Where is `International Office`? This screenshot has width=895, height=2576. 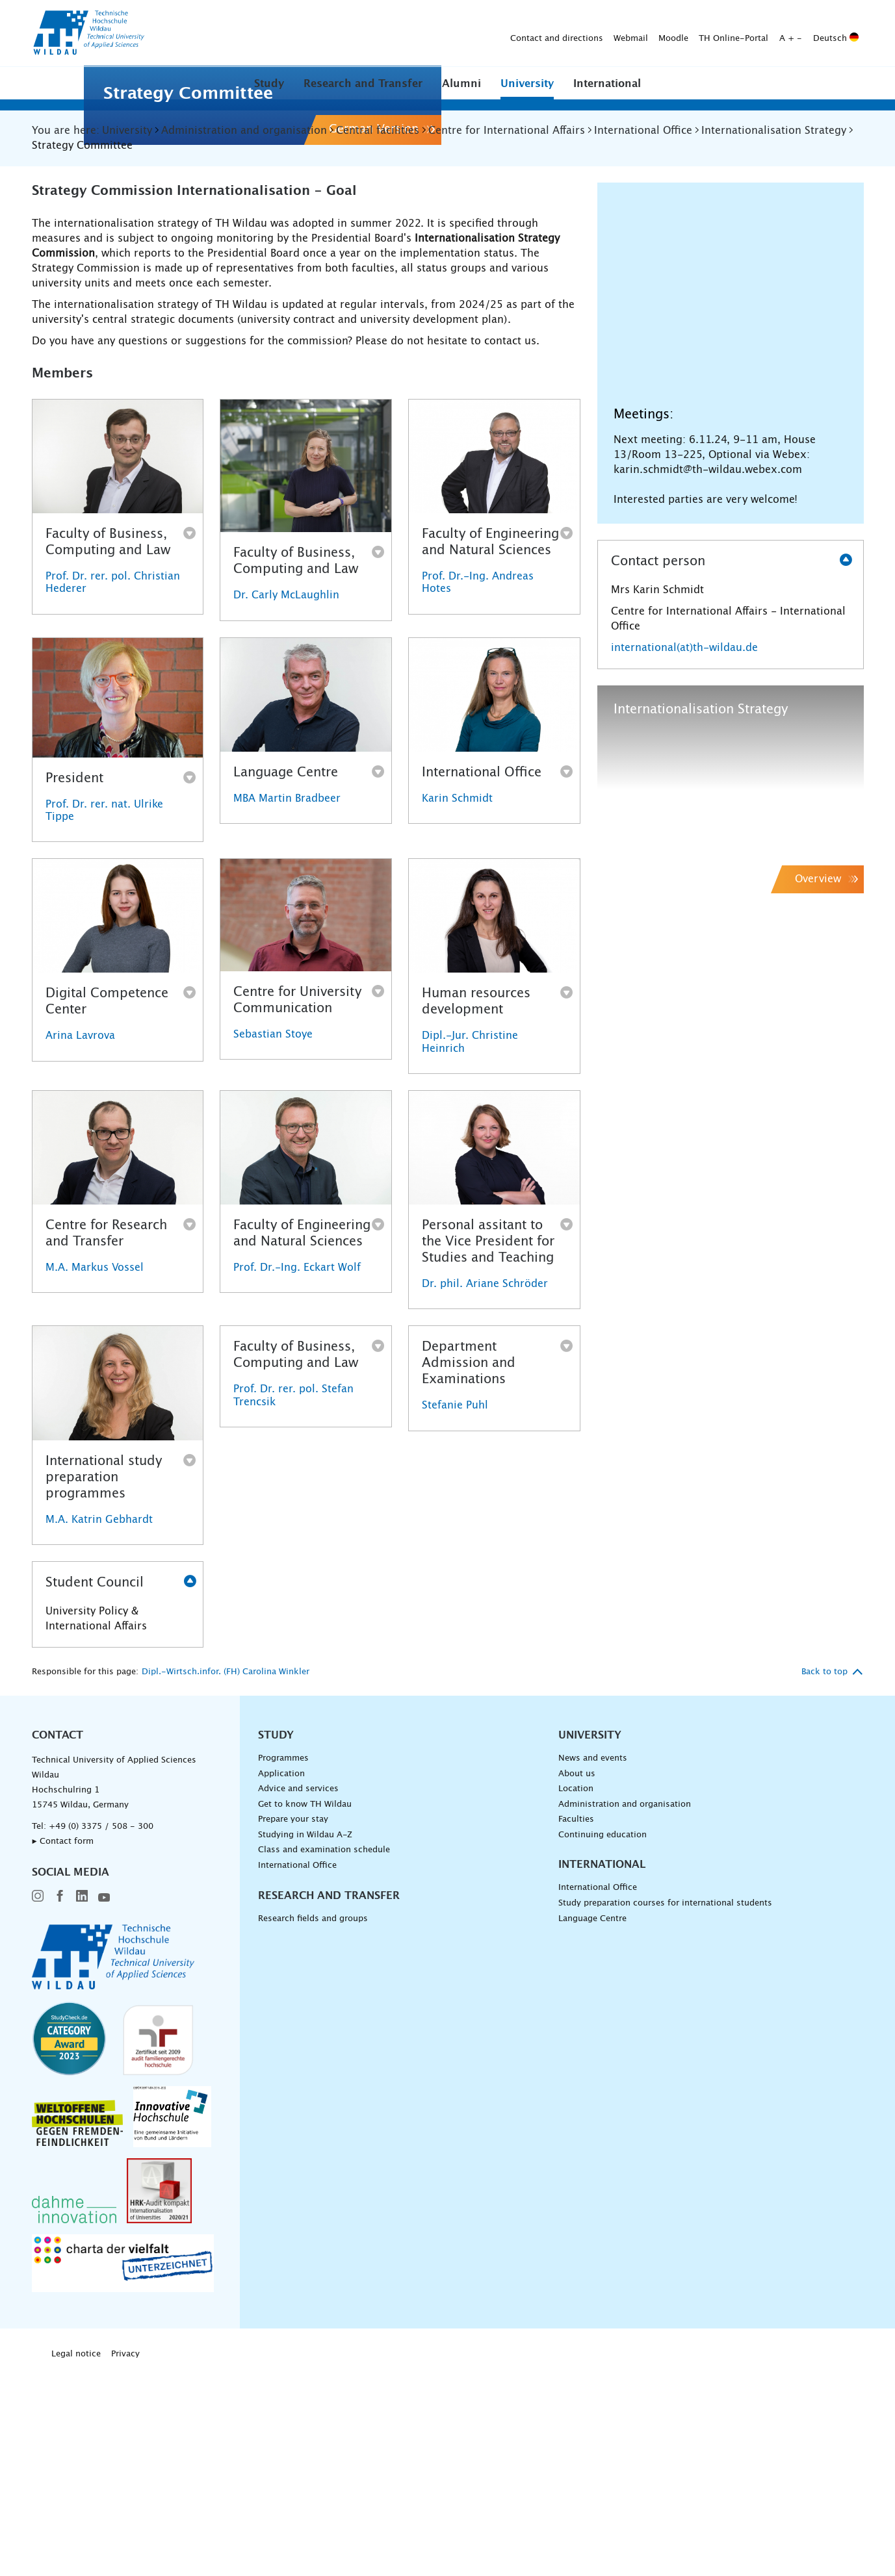
International Office is located at coordinates (297, 2071).